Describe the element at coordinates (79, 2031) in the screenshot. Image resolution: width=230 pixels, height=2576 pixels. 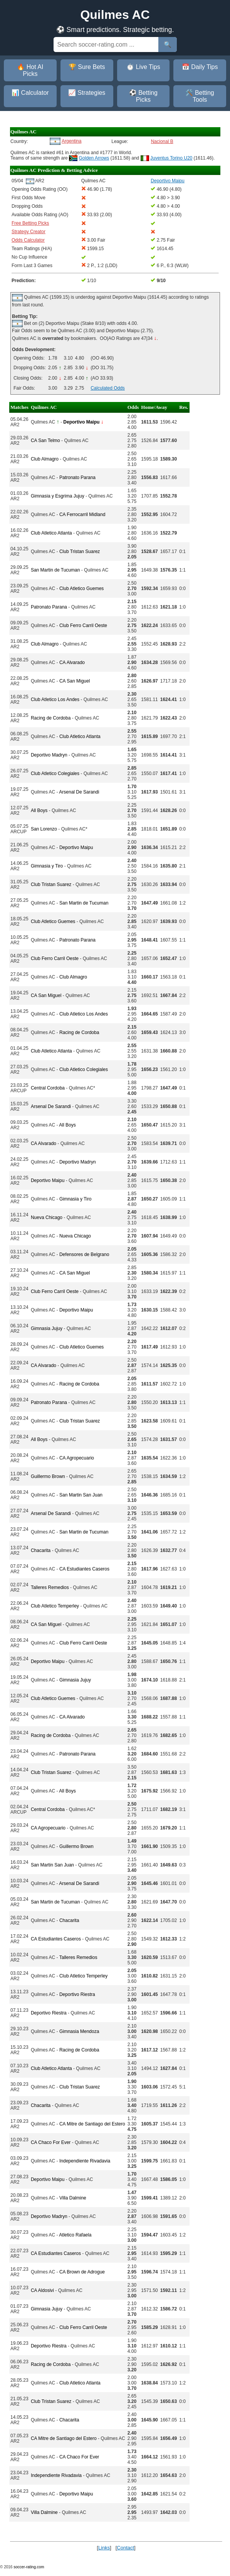
I see `Gimnasia Mendoza` at that location.